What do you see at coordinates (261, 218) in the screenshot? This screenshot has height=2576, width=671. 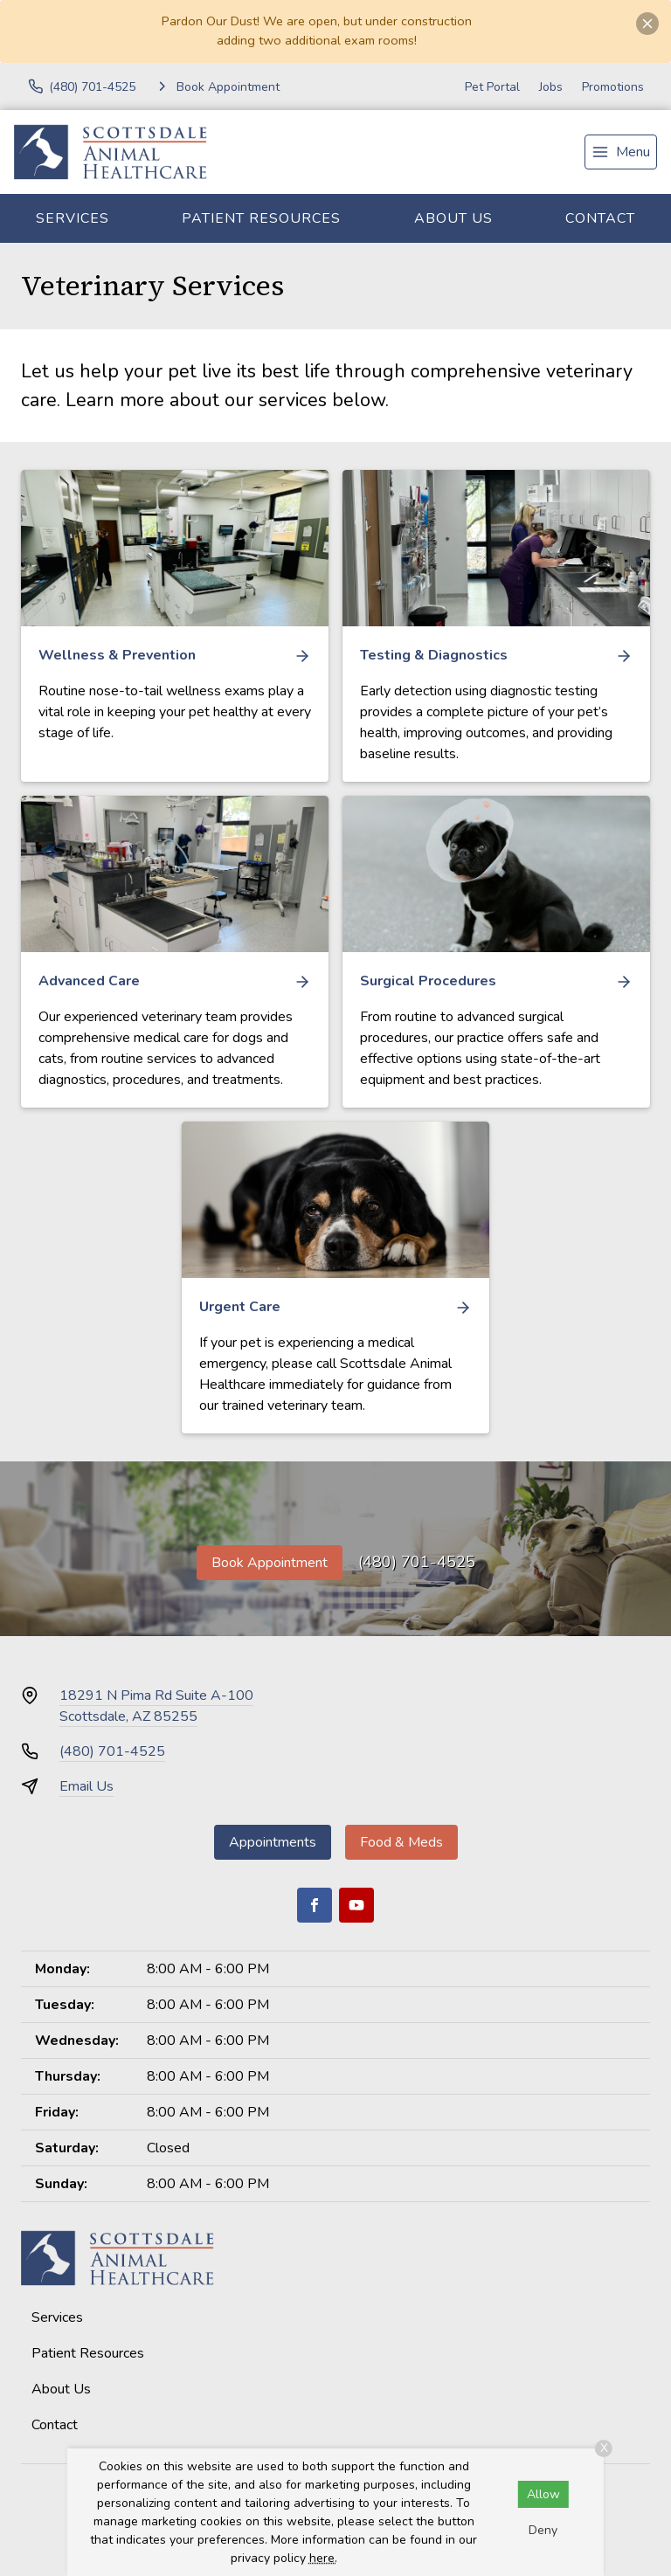 I see `Patient Resources` at bounding box center [261, 218].